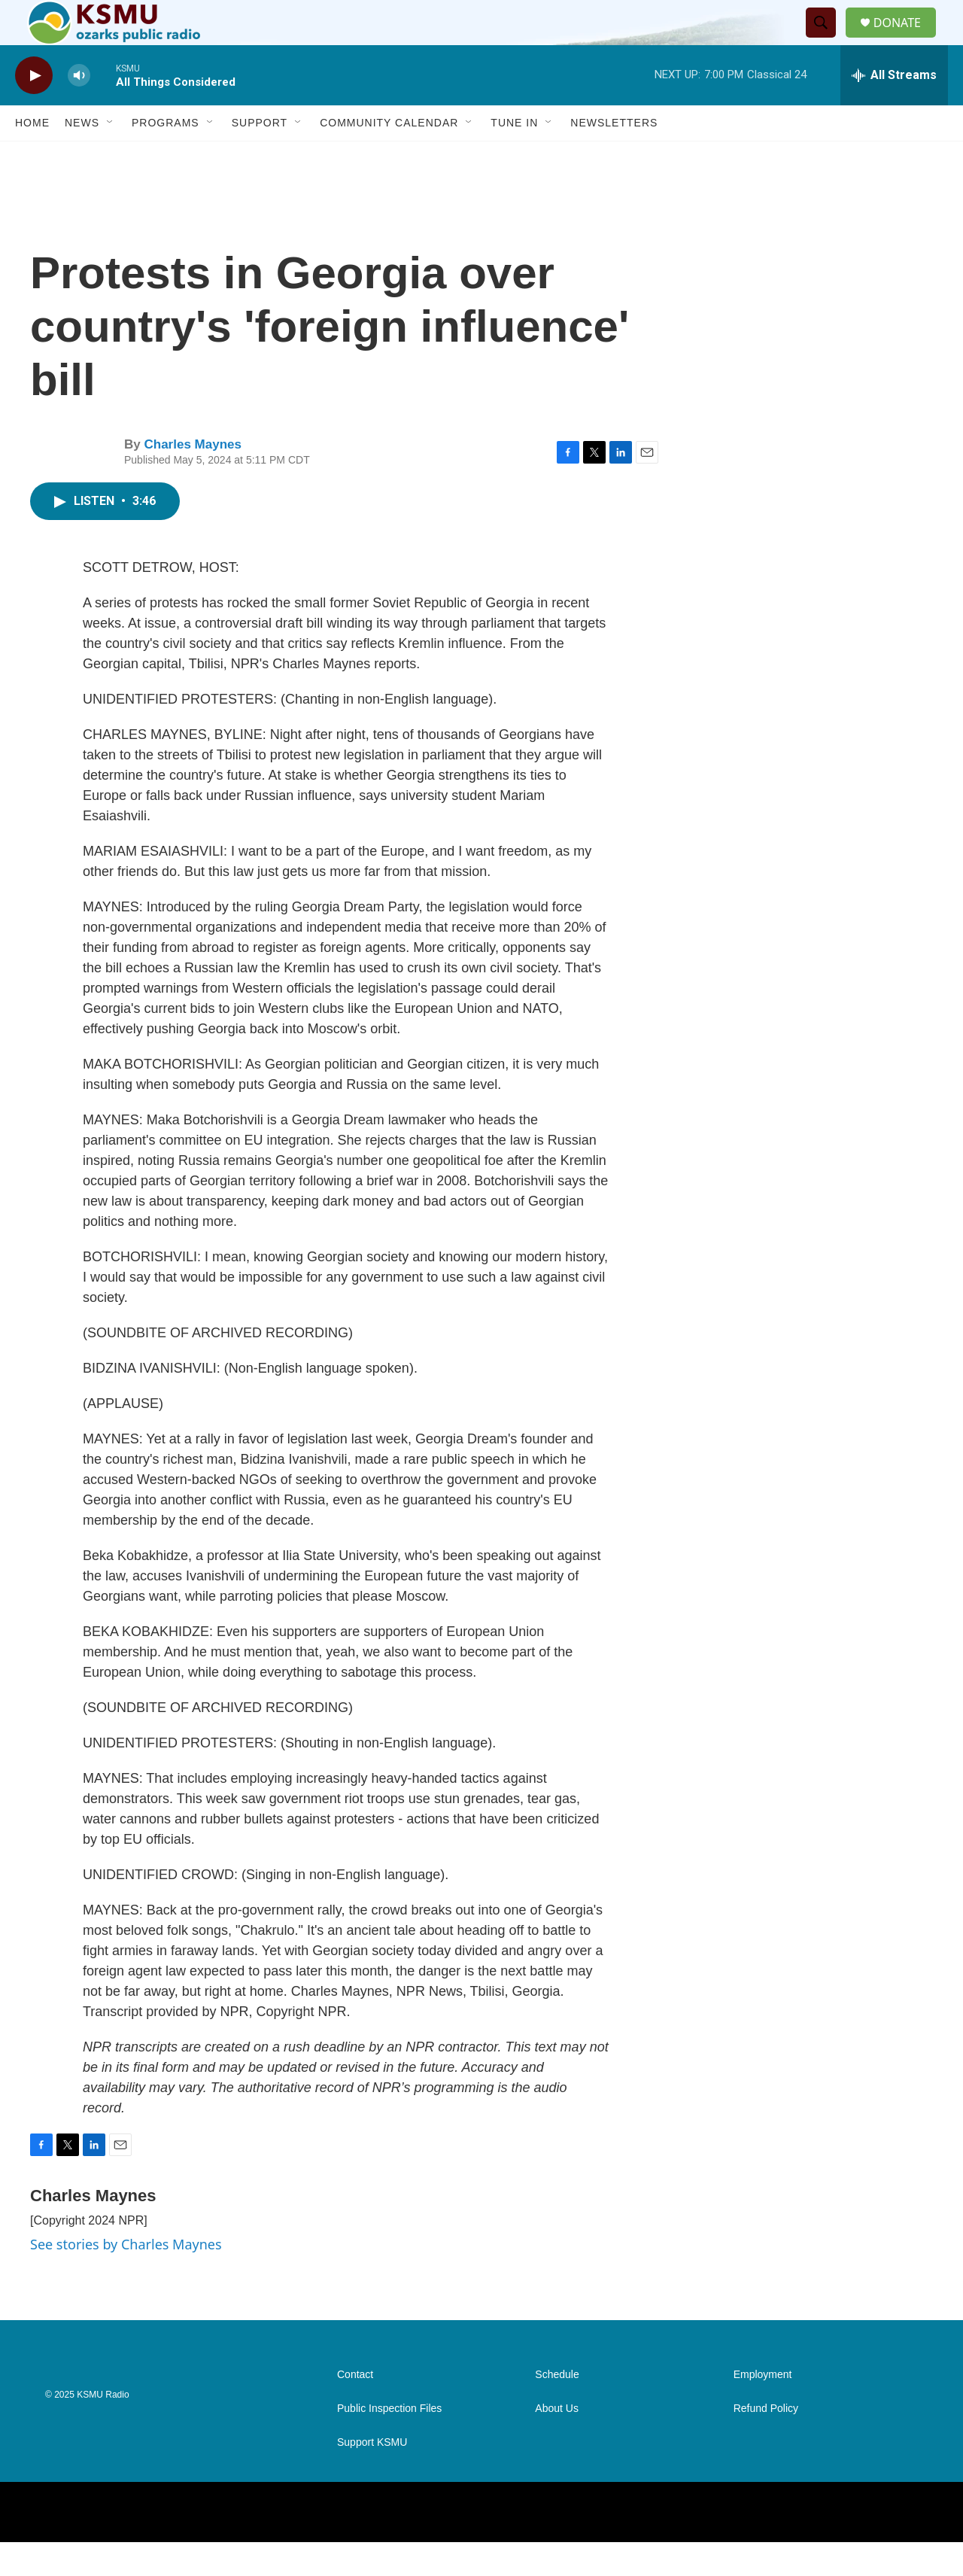 Image resolution: width=963 pixels, height=2576 pixels. Describe the element at coordinates (906, 39) in the screenshot. I see `DONATE` at that location.